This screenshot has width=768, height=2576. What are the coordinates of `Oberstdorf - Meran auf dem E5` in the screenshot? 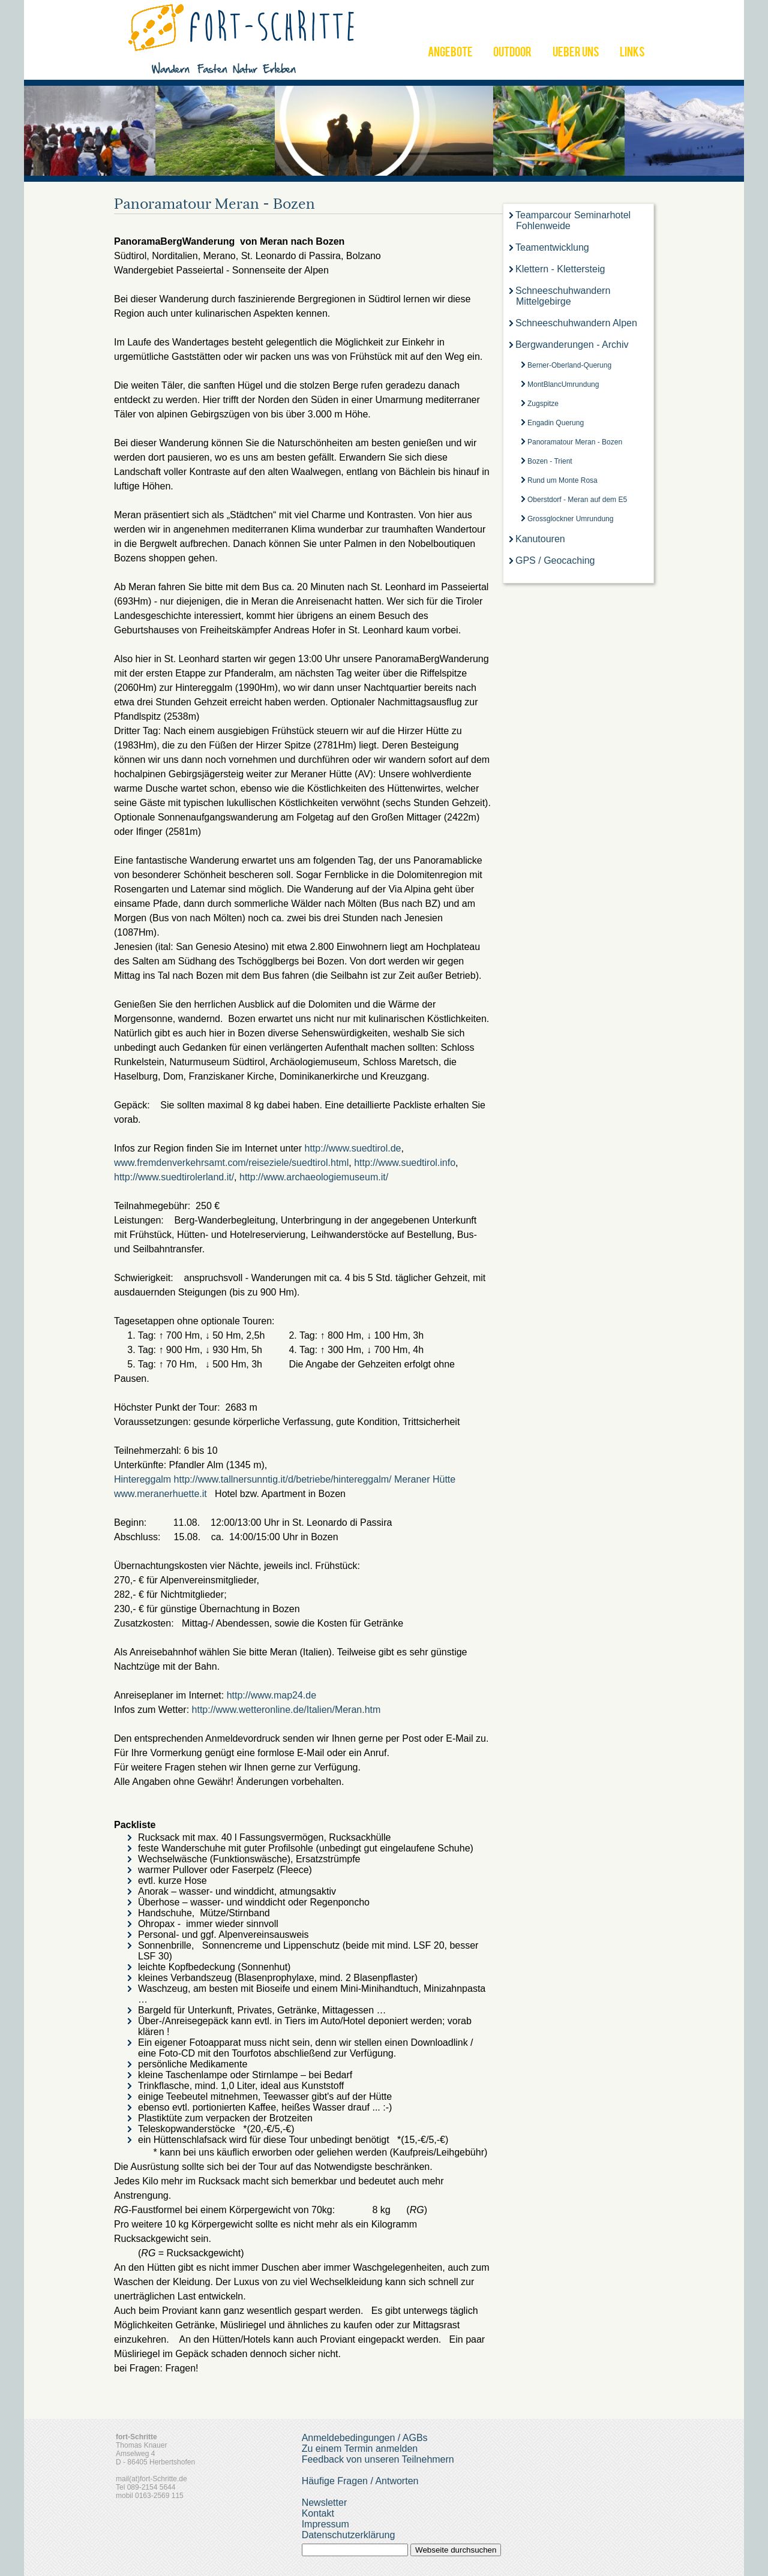 It's located at (577, 499).